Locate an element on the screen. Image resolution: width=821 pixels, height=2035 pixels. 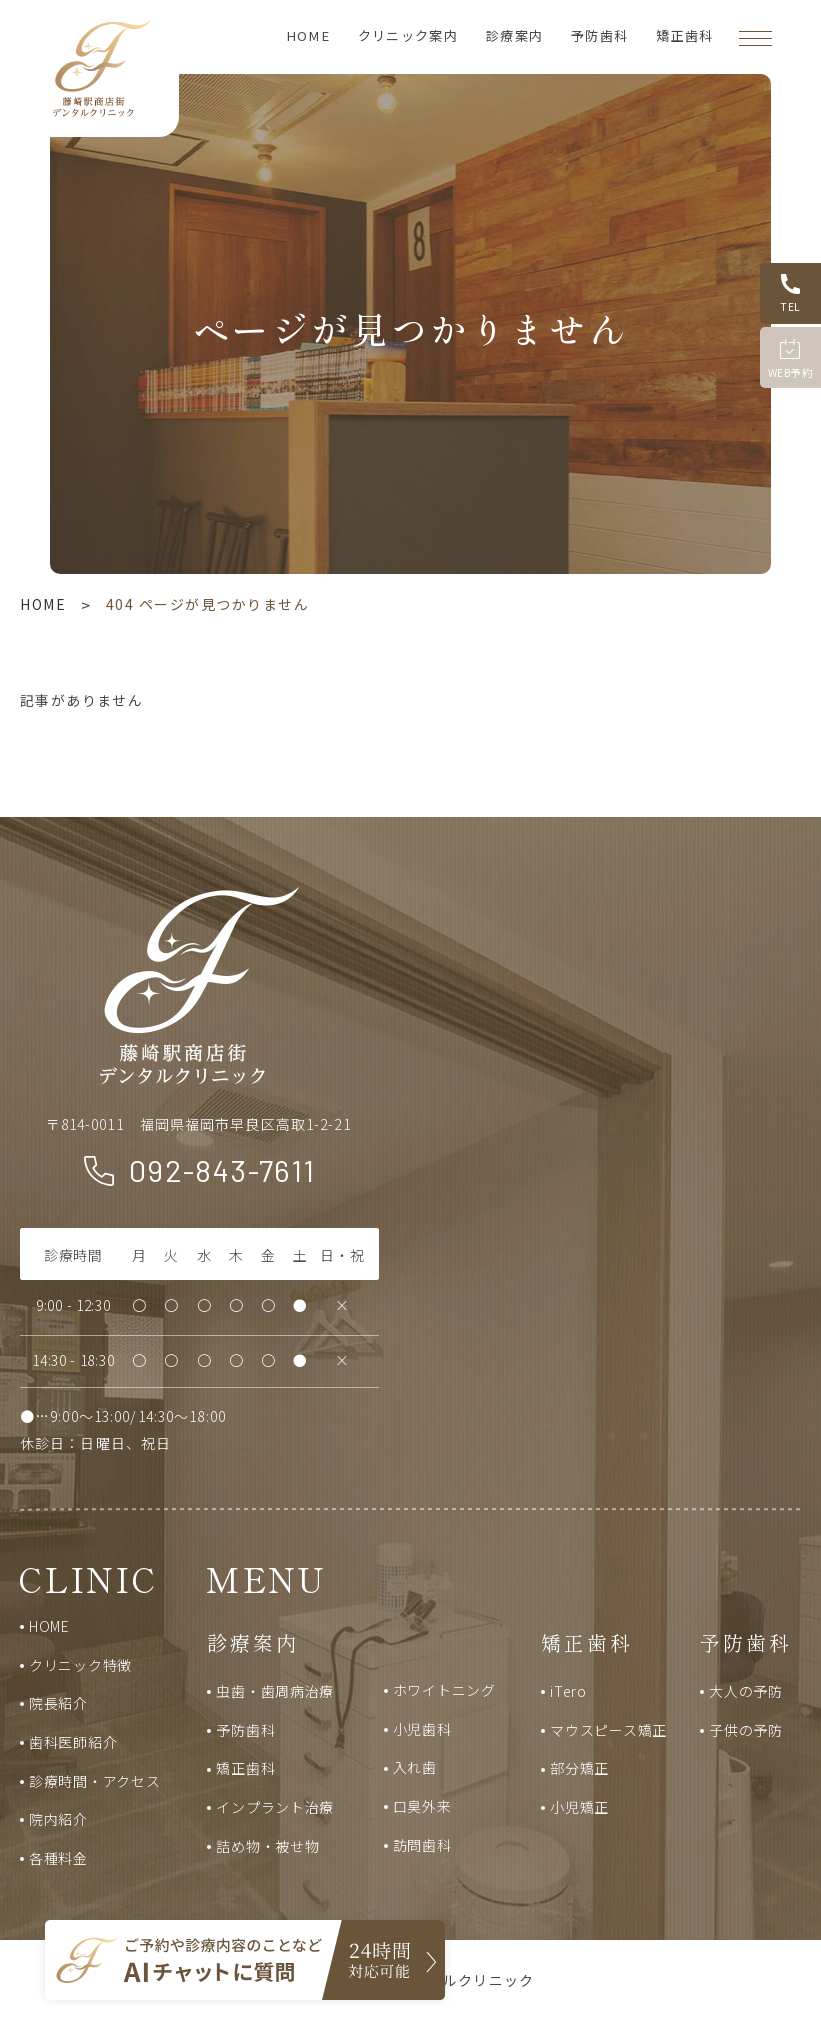
院長紹介 is located at coordinates (58, 1703).